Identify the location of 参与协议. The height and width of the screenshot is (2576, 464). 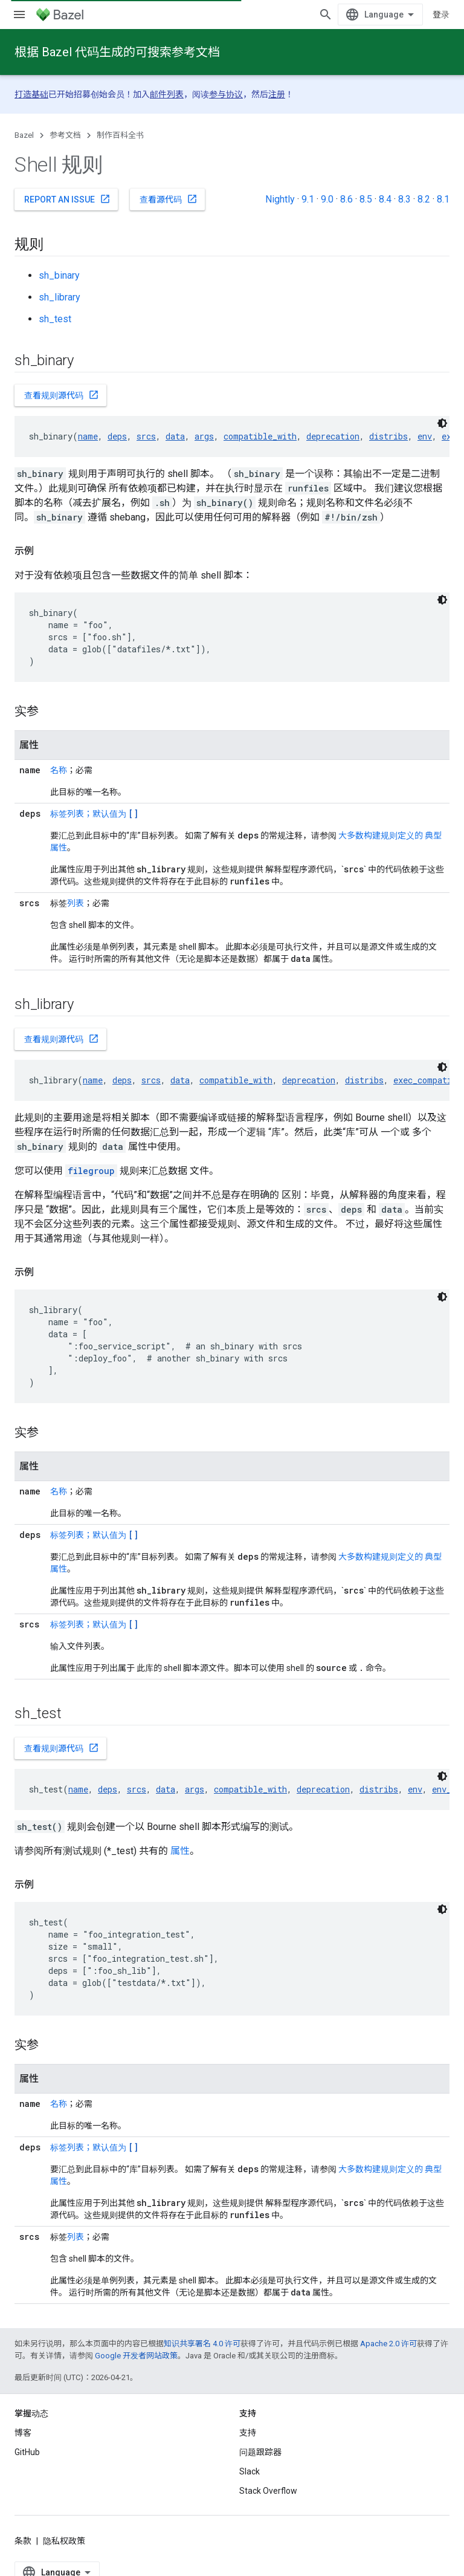
(226, 94).